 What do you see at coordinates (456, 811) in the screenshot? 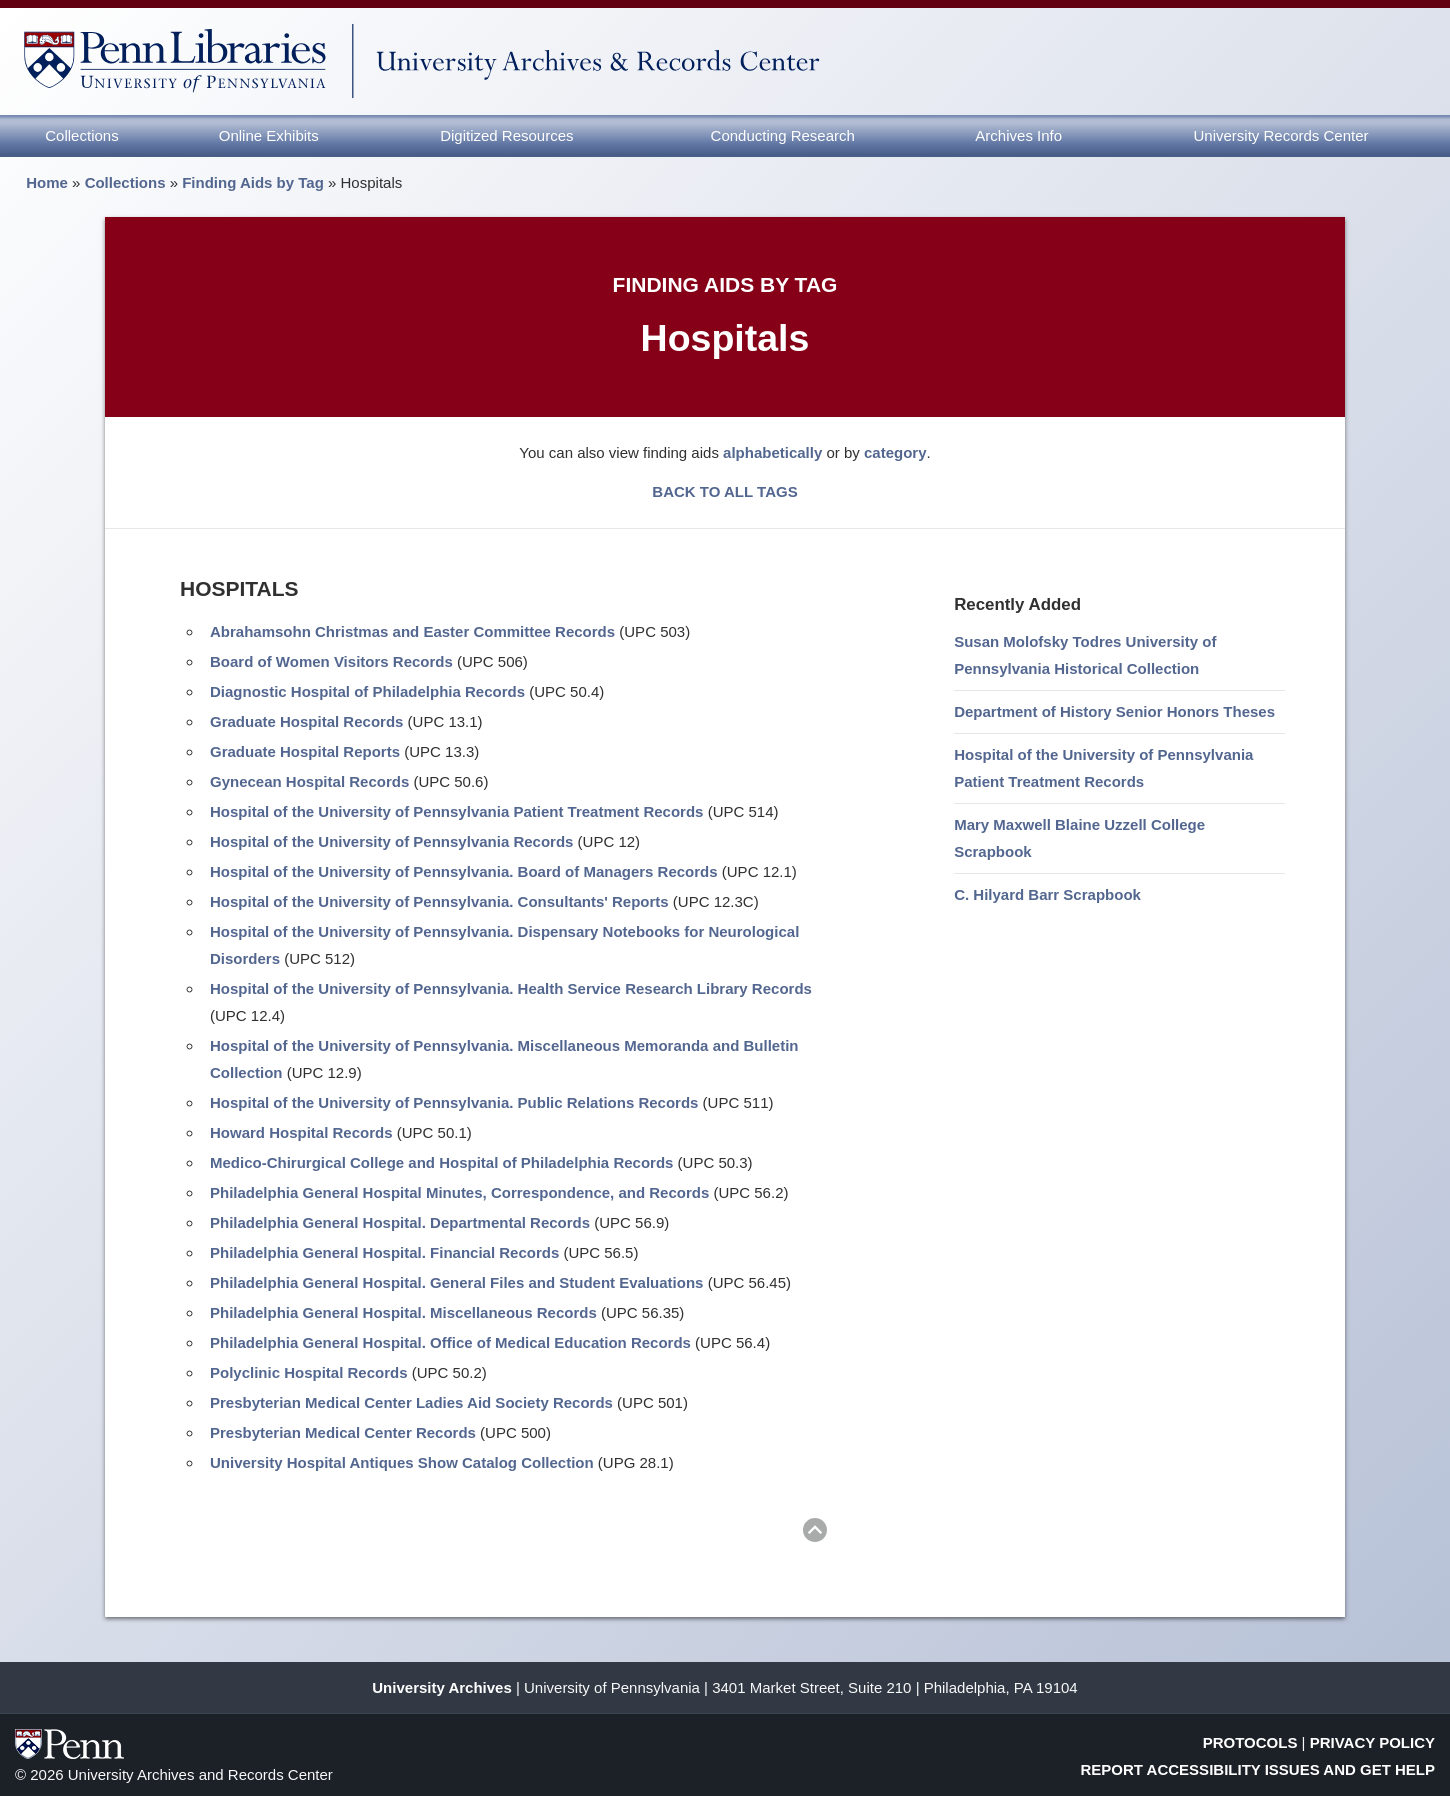
I see `Hospital of the University of Pennsylvania Patient Treatment Records` at bounding box center [456, 811].